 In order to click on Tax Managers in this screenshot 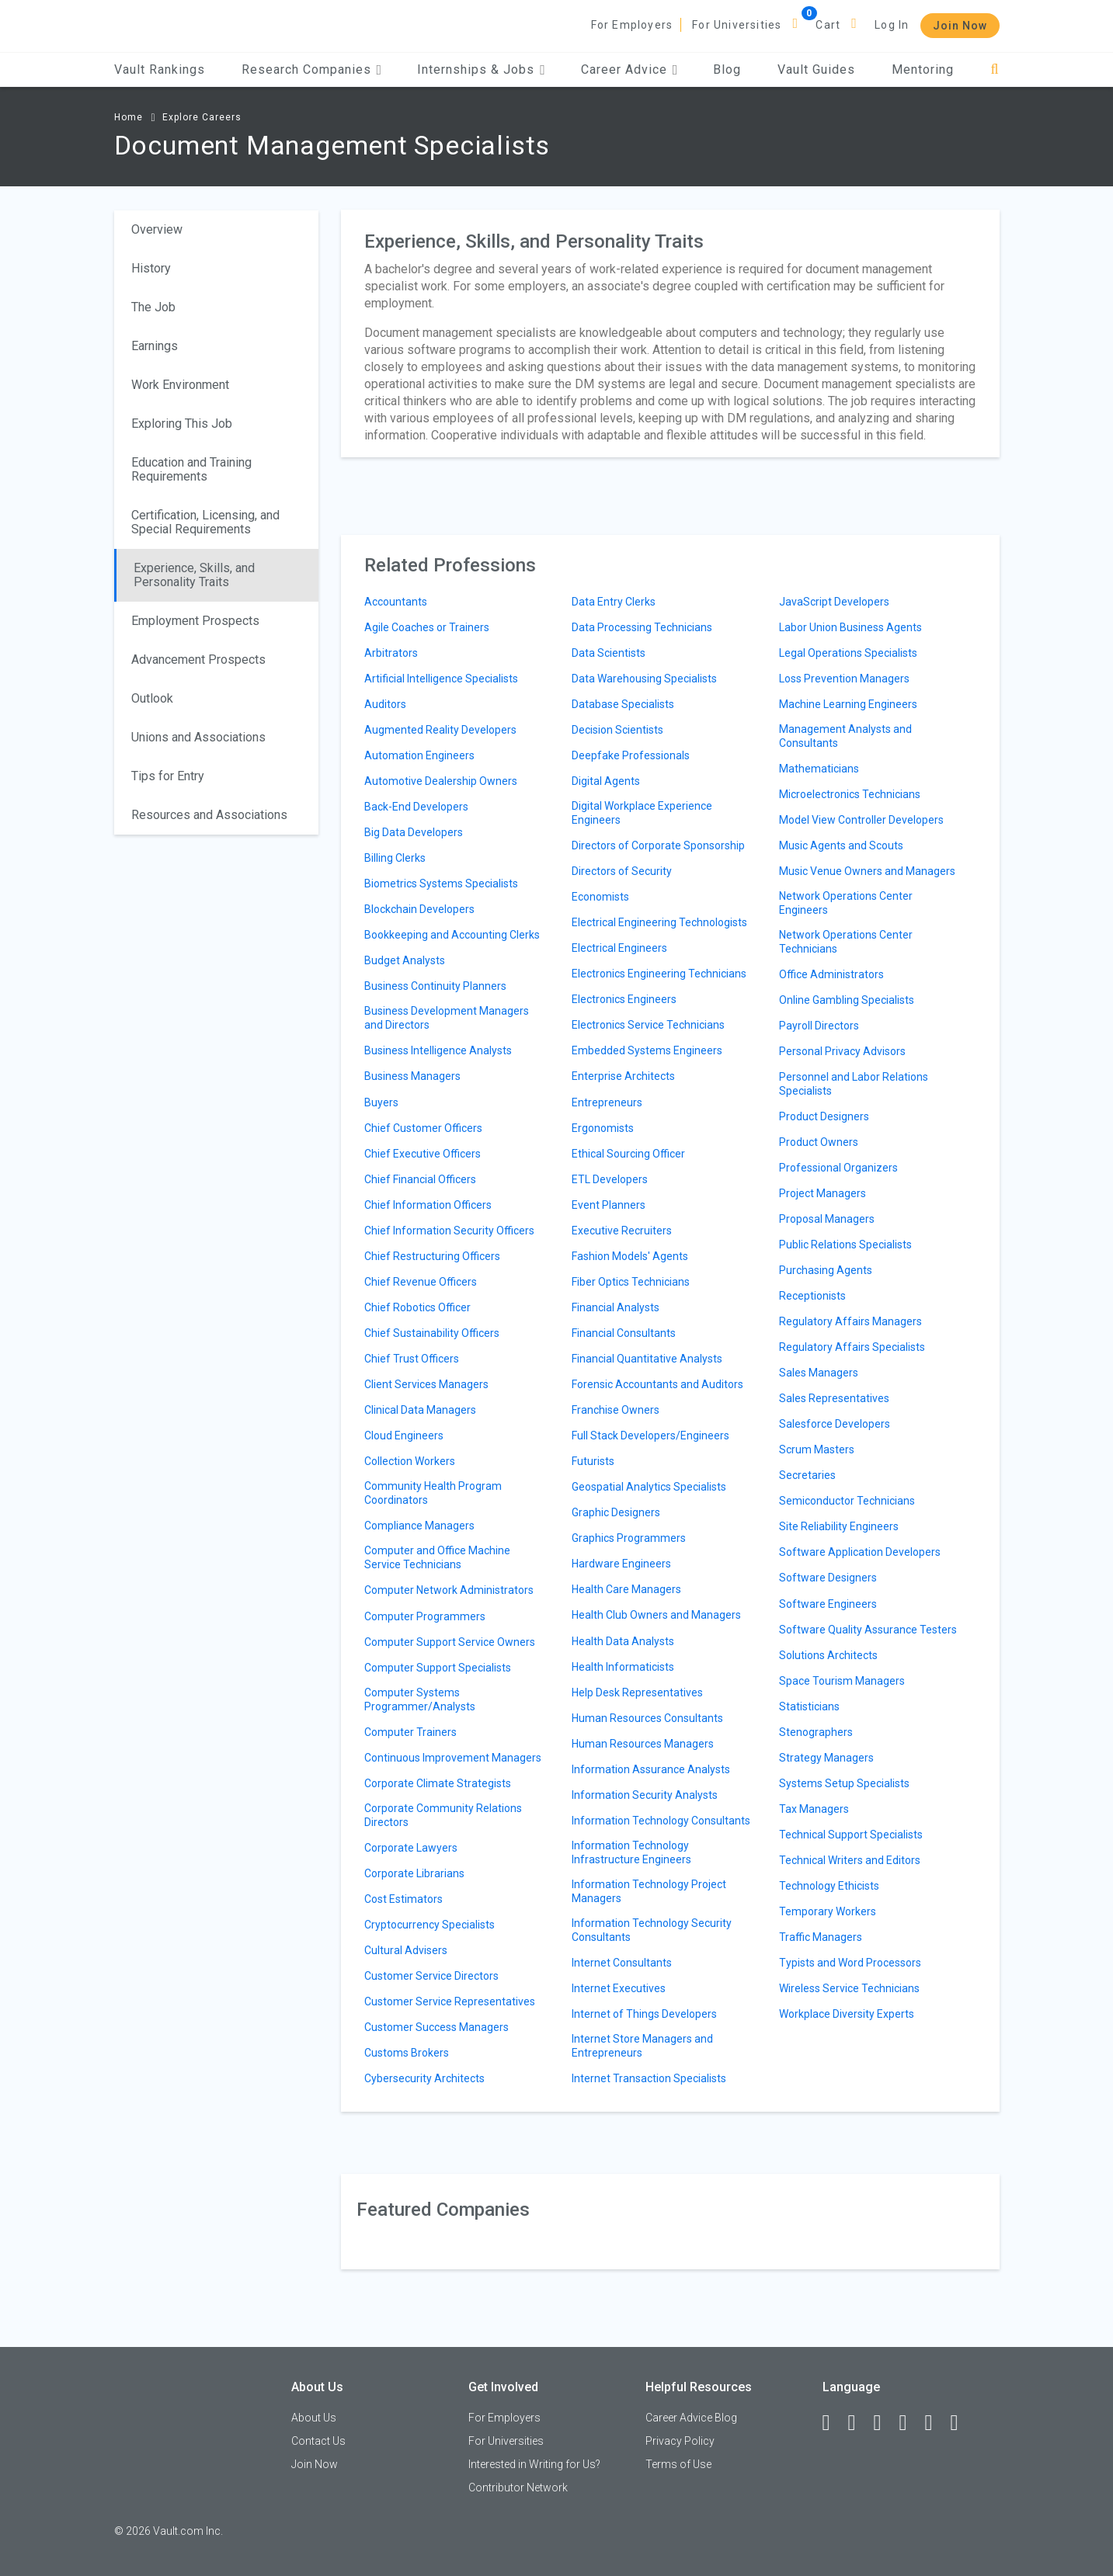, I will do `click(814, 1809)`.